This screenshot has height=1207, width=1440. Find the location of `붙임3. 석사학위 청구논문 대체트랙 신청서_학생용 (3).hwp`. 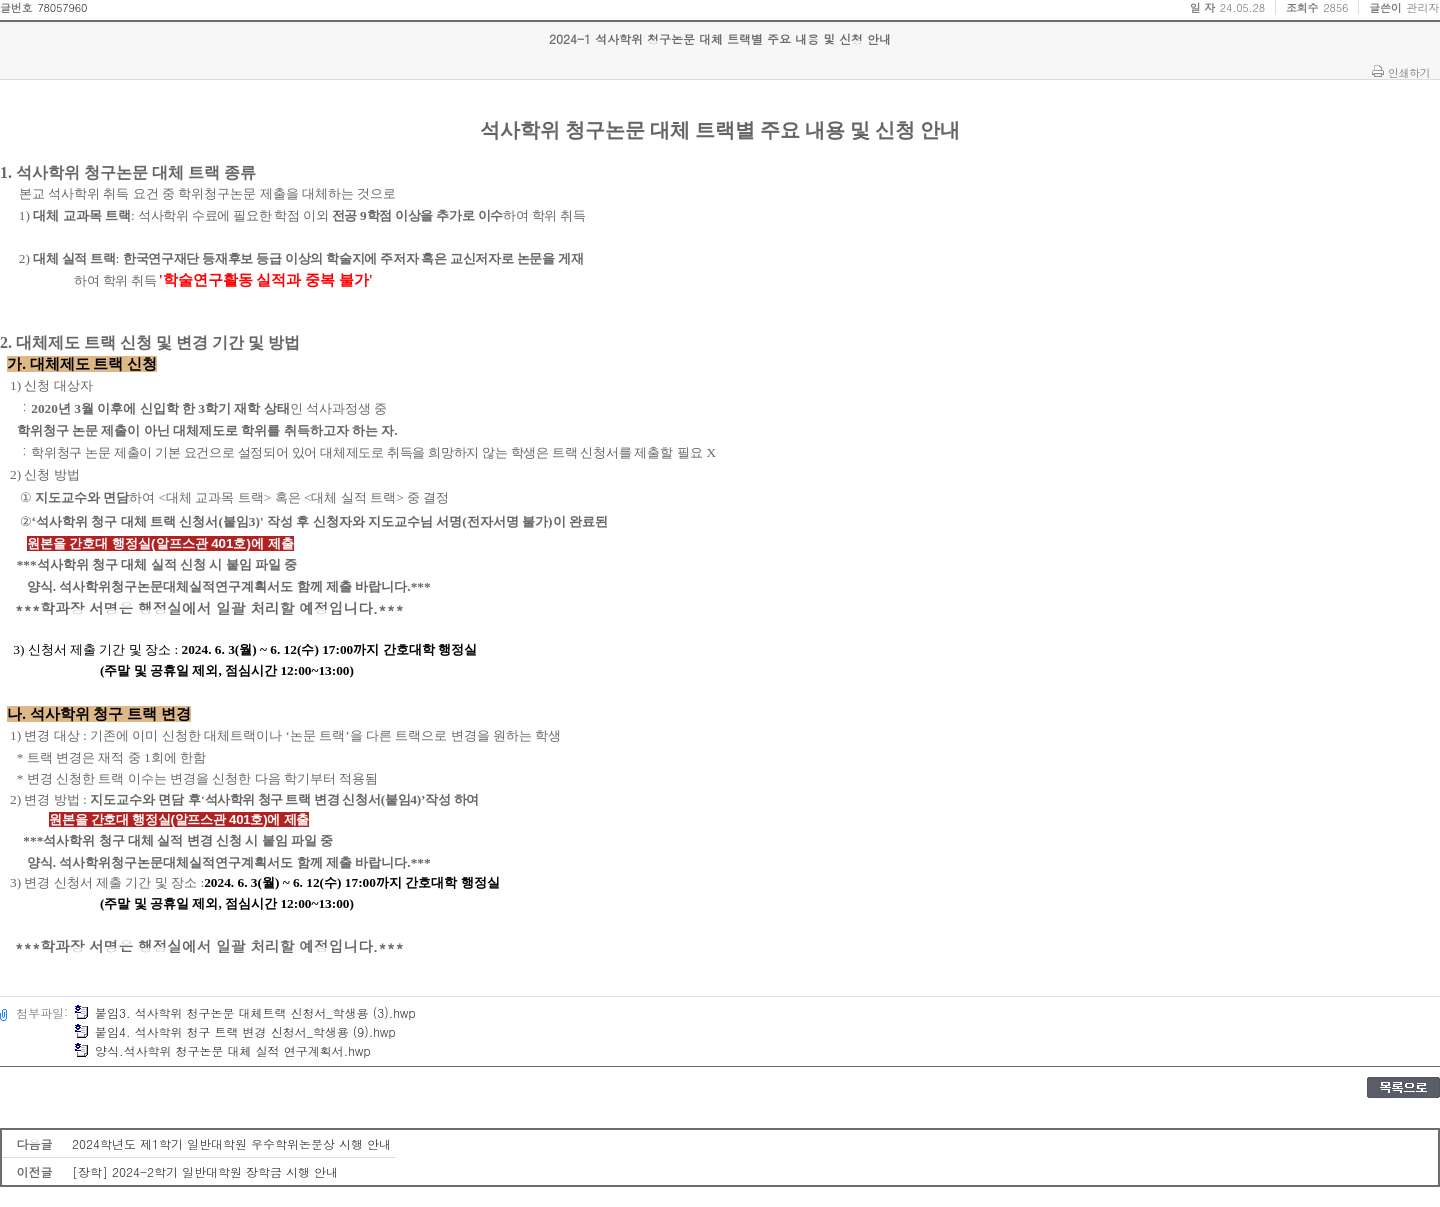

붙임3. 석사학위 청구논문 대체트랙 신청서_학생용 (3).hwp is located at coordinates (245, 1012).